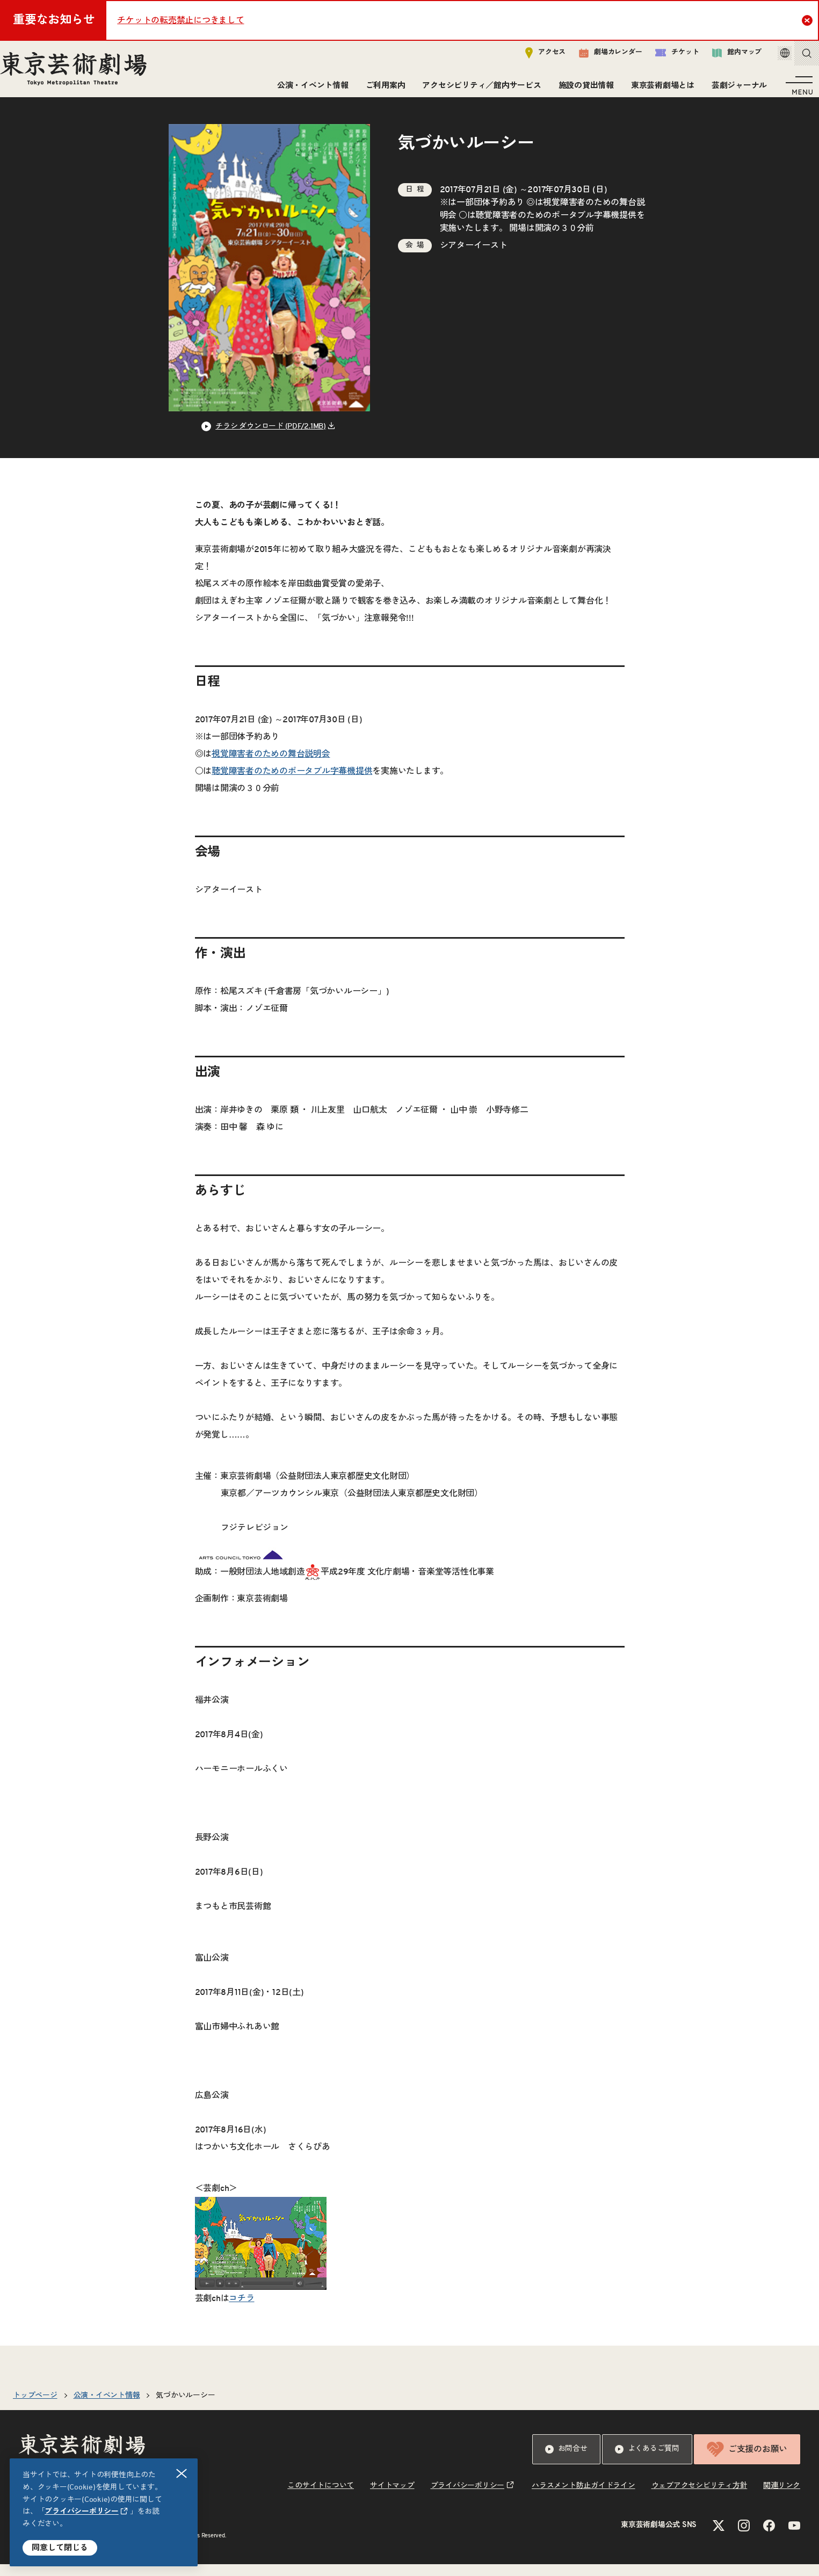 The image size is (819, 2576). I want to click on お問合せ, so click(566, 2461).